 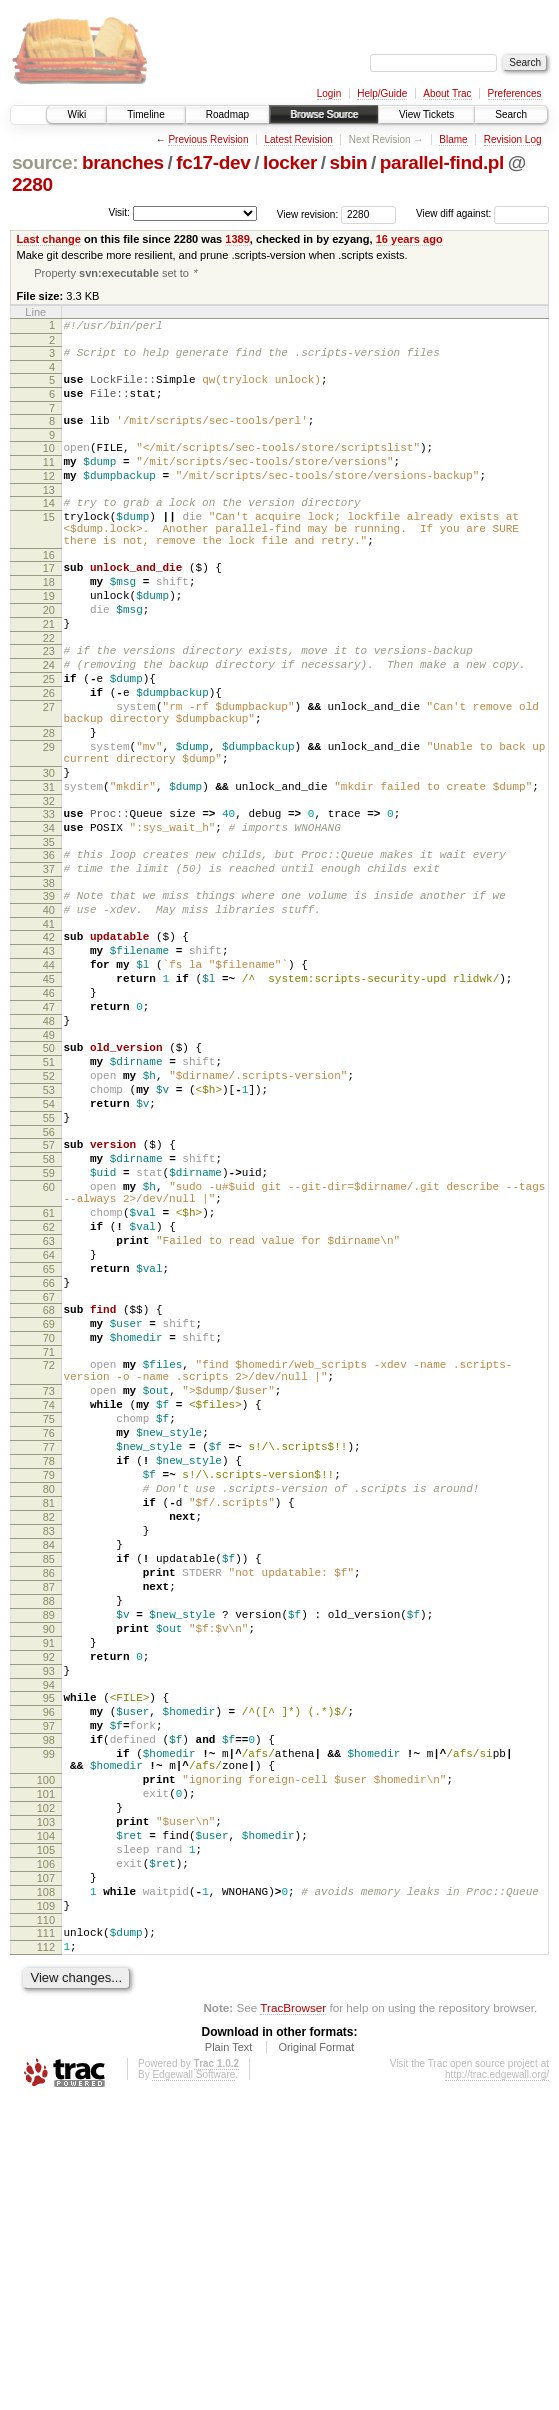 I want to click on 105, so click(x=46, y=2137).